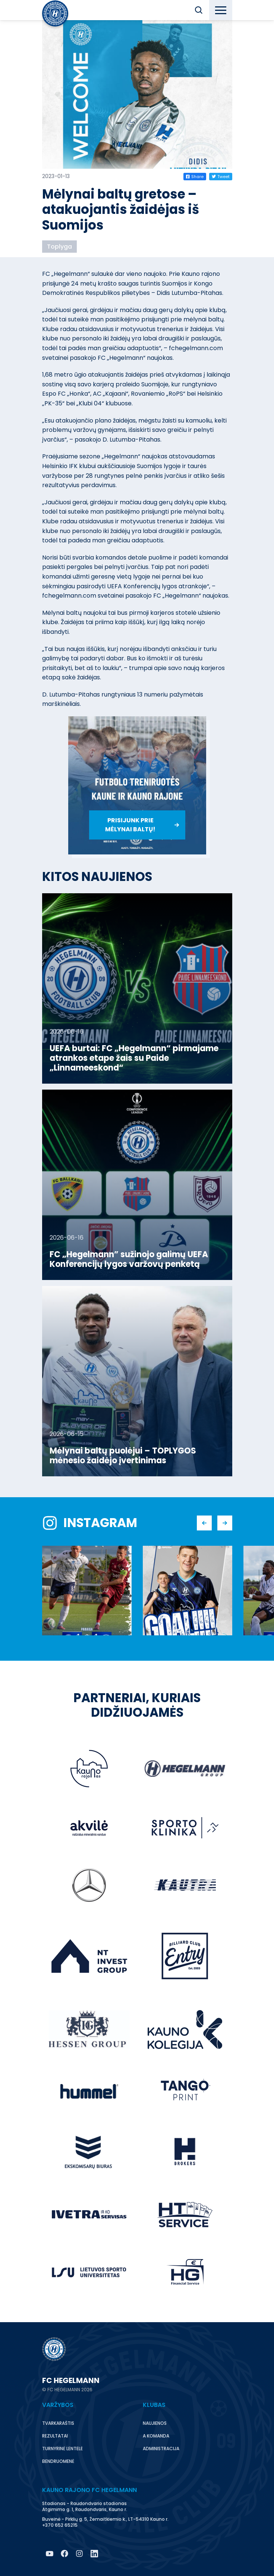 This screenshot has width=274, height=2576. Describe the element at coordinates (155, 2423) in the screenshot. I see `Naujienos` at that location.